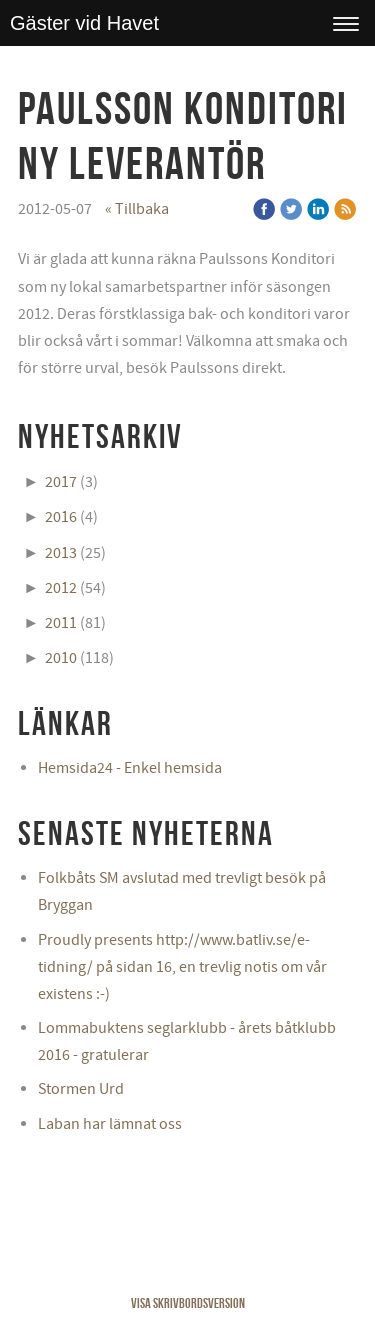 The image size is (375, 1343). Describe the element at coordinates (84, 23) in the screenshot. I see `Gäster vid Havet` at that location.